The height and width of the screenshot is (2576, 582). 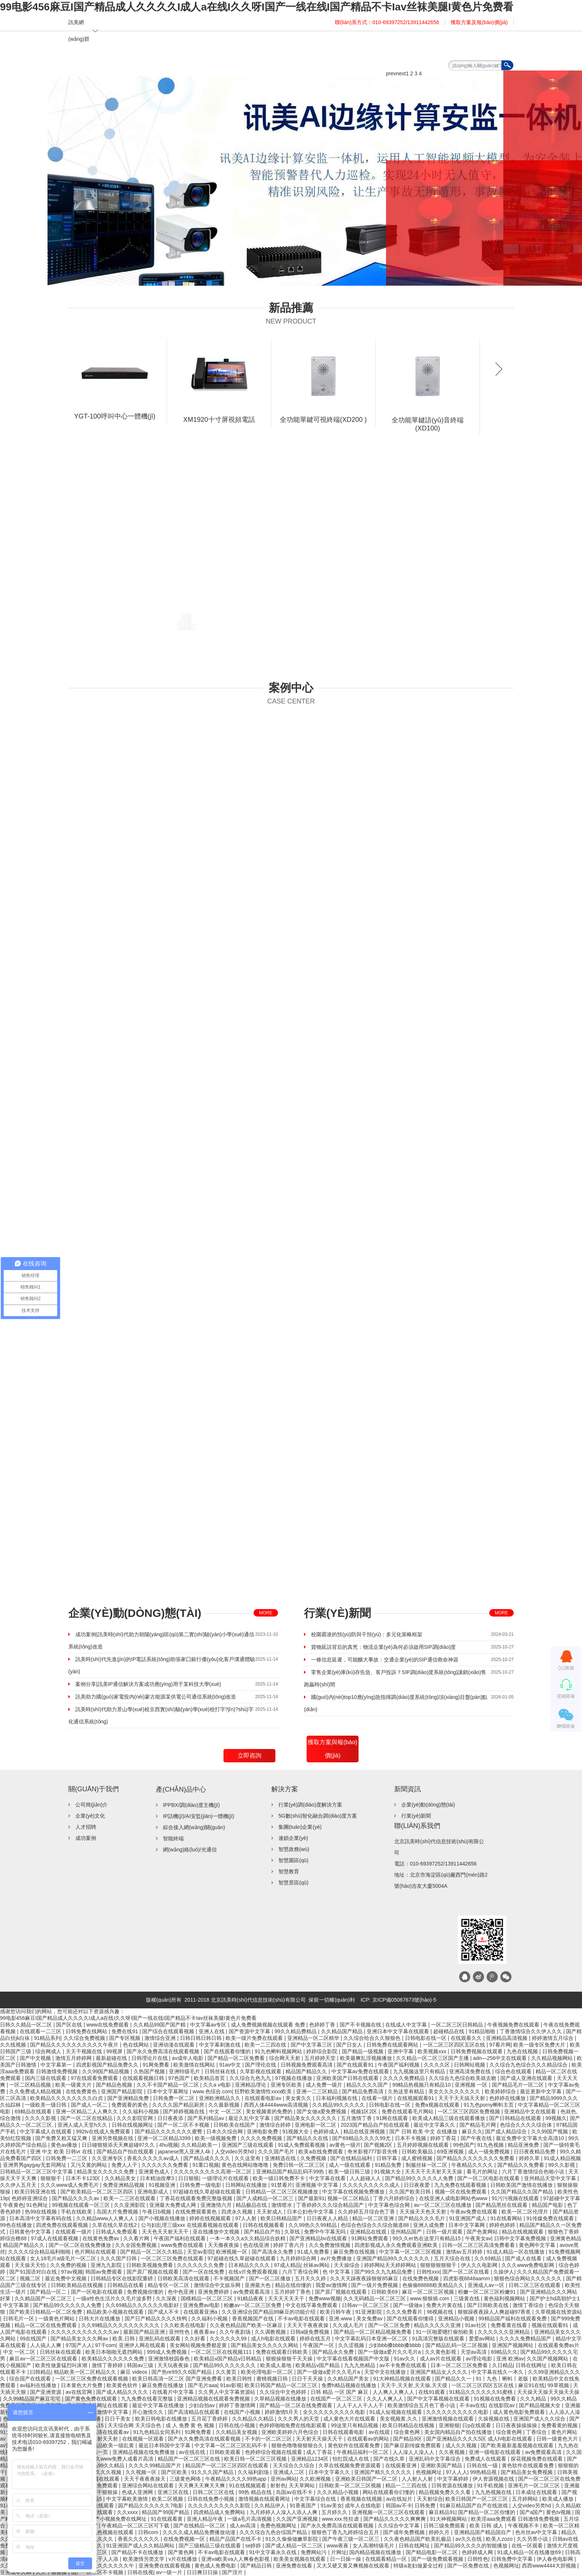 I want to click on 亚洲国产精品女人久久久, so click(x=439, y=2372).